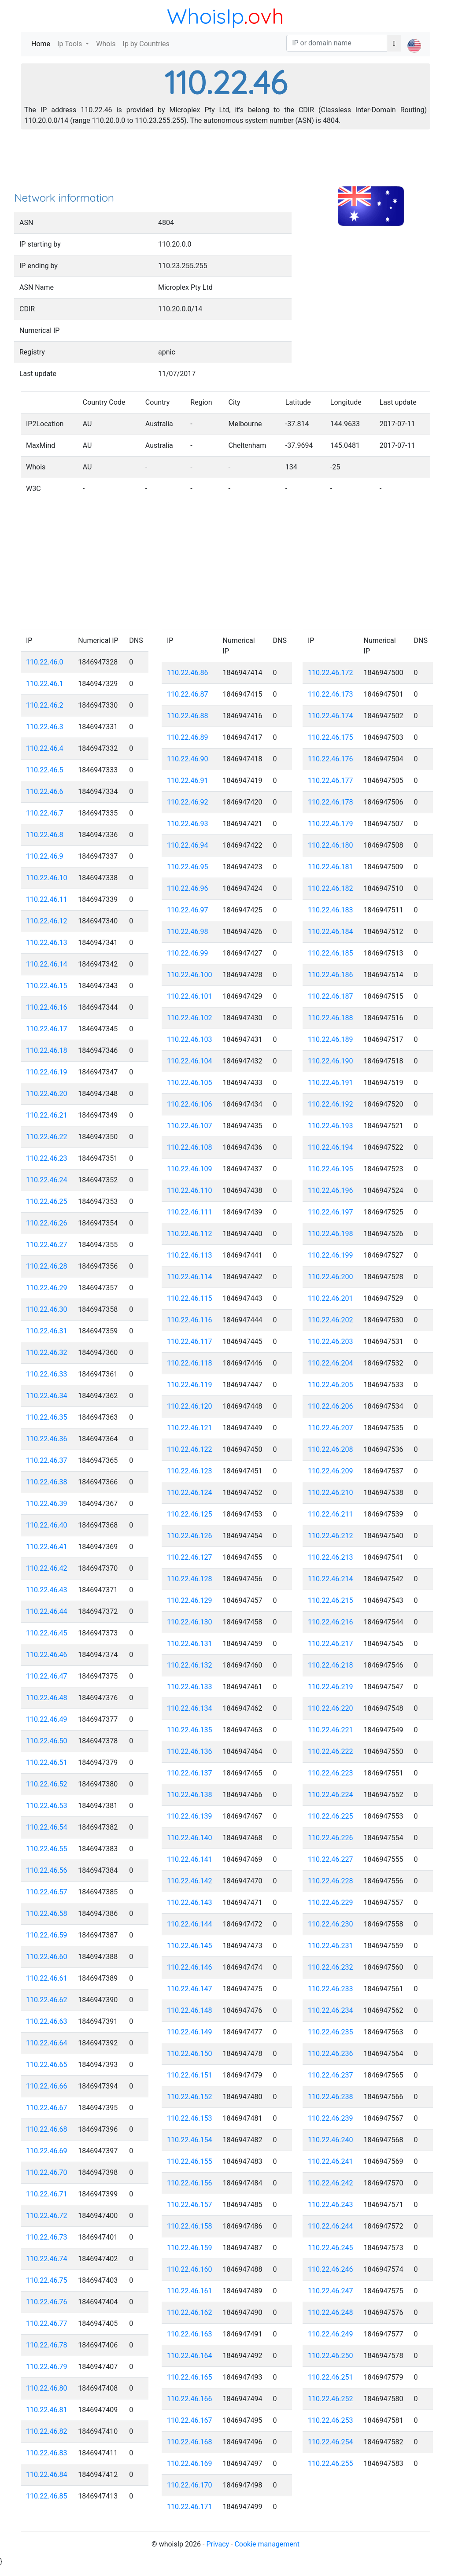 The height and width of the screenshot is (2576, 451). I want to click on 110.22.46.126, so click(189, 1536).